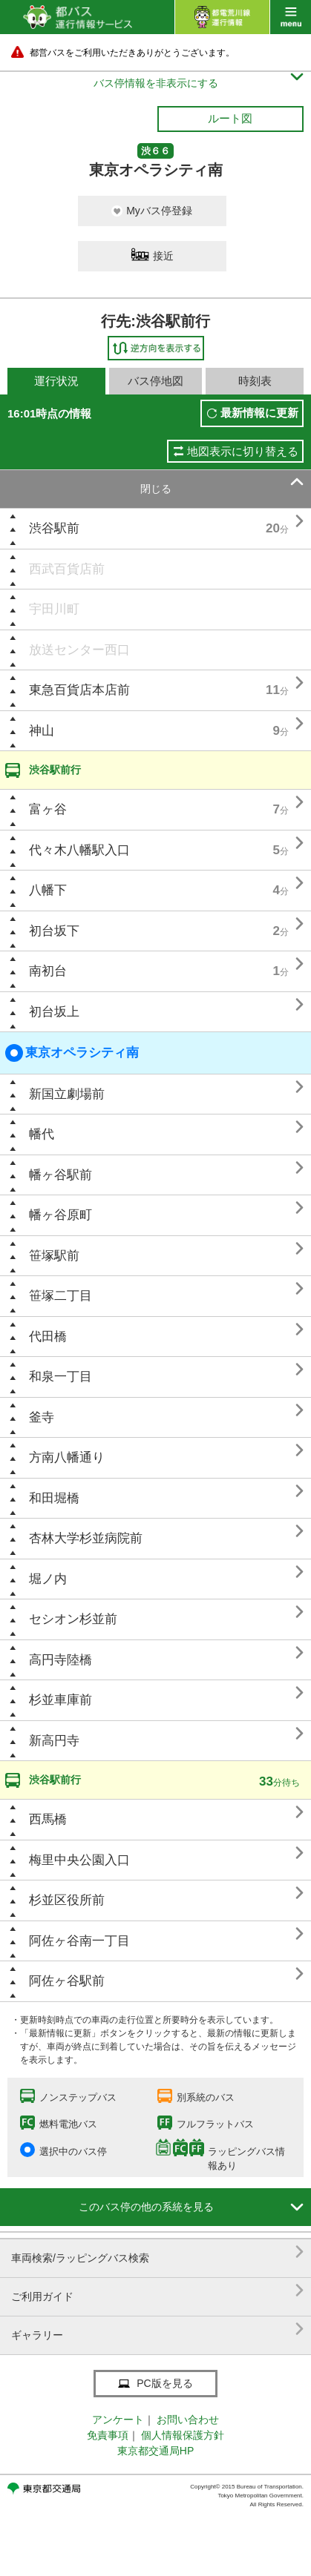 This screenshot has height=2576, width=311. I want to click on 阿佐ヶ谷南一丁目, so click(79, 1941).